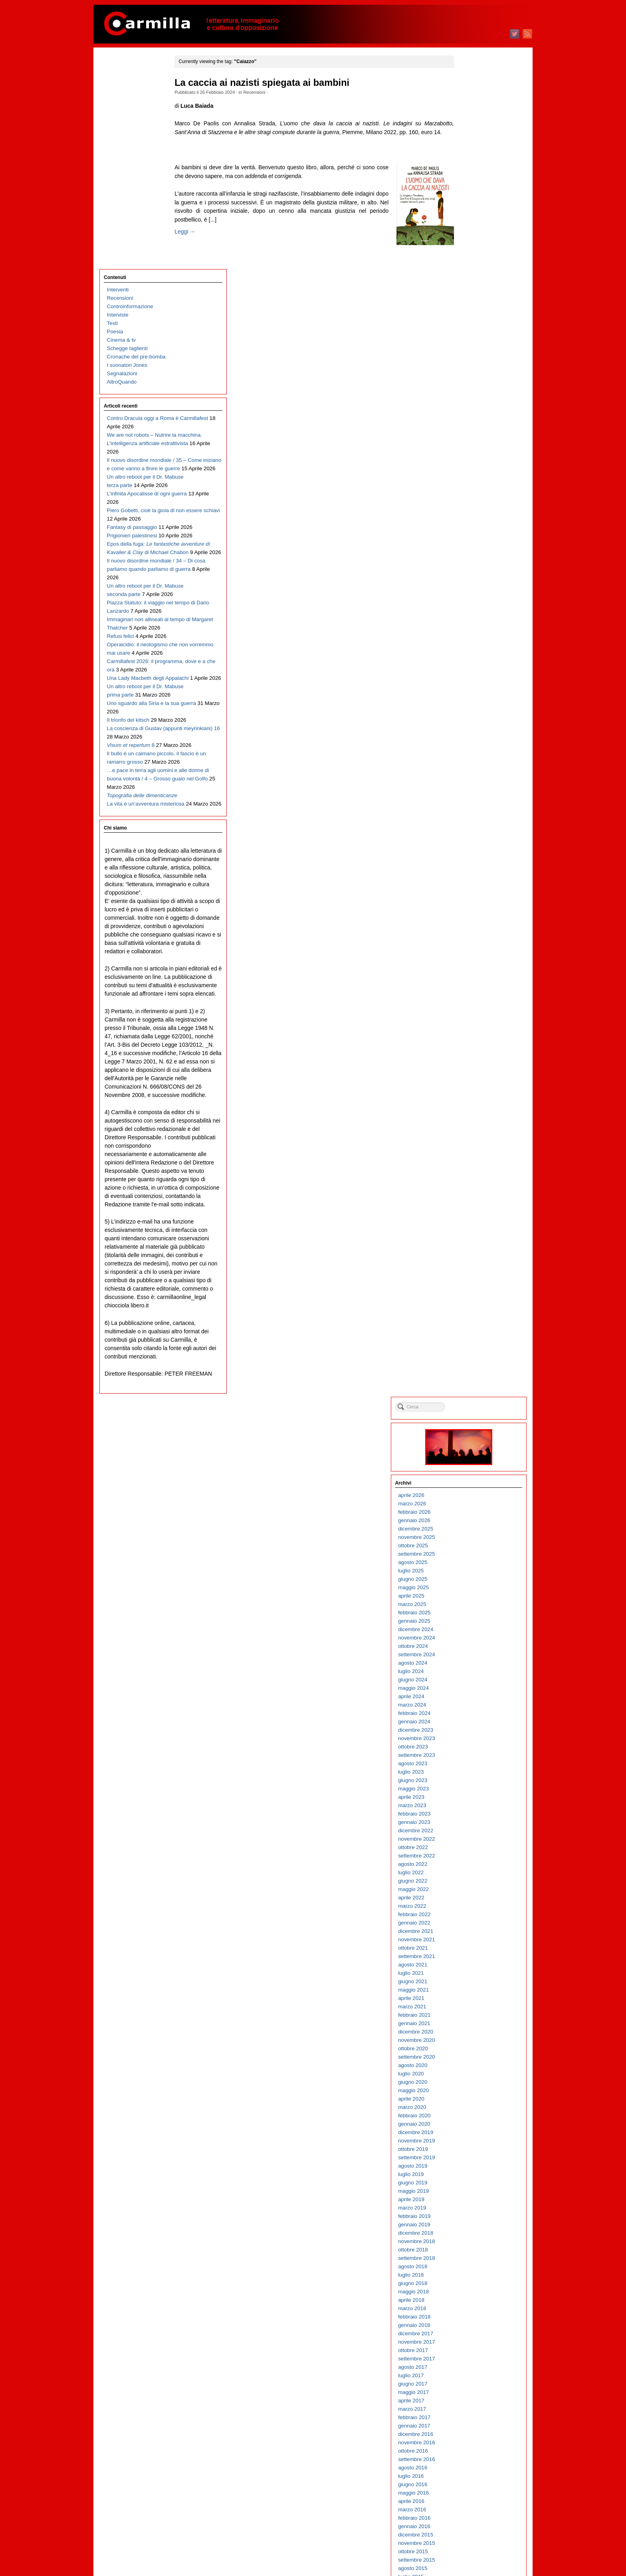 This screenshot has height=2576, width=626. Describe the element at coordinates (472, 2394) in the screenshot. I see `gennaio 2004` at that location.